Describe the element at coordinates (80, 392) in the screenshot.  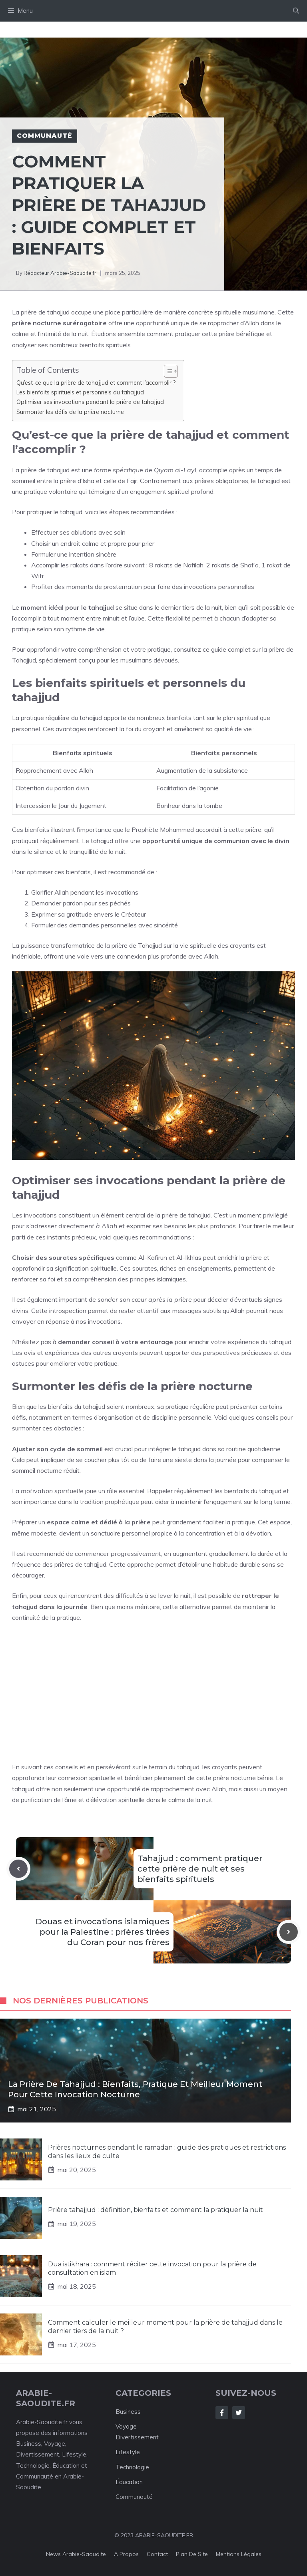
I see `Les bienfaits spirituels et personnels du tahajjud` at that location.